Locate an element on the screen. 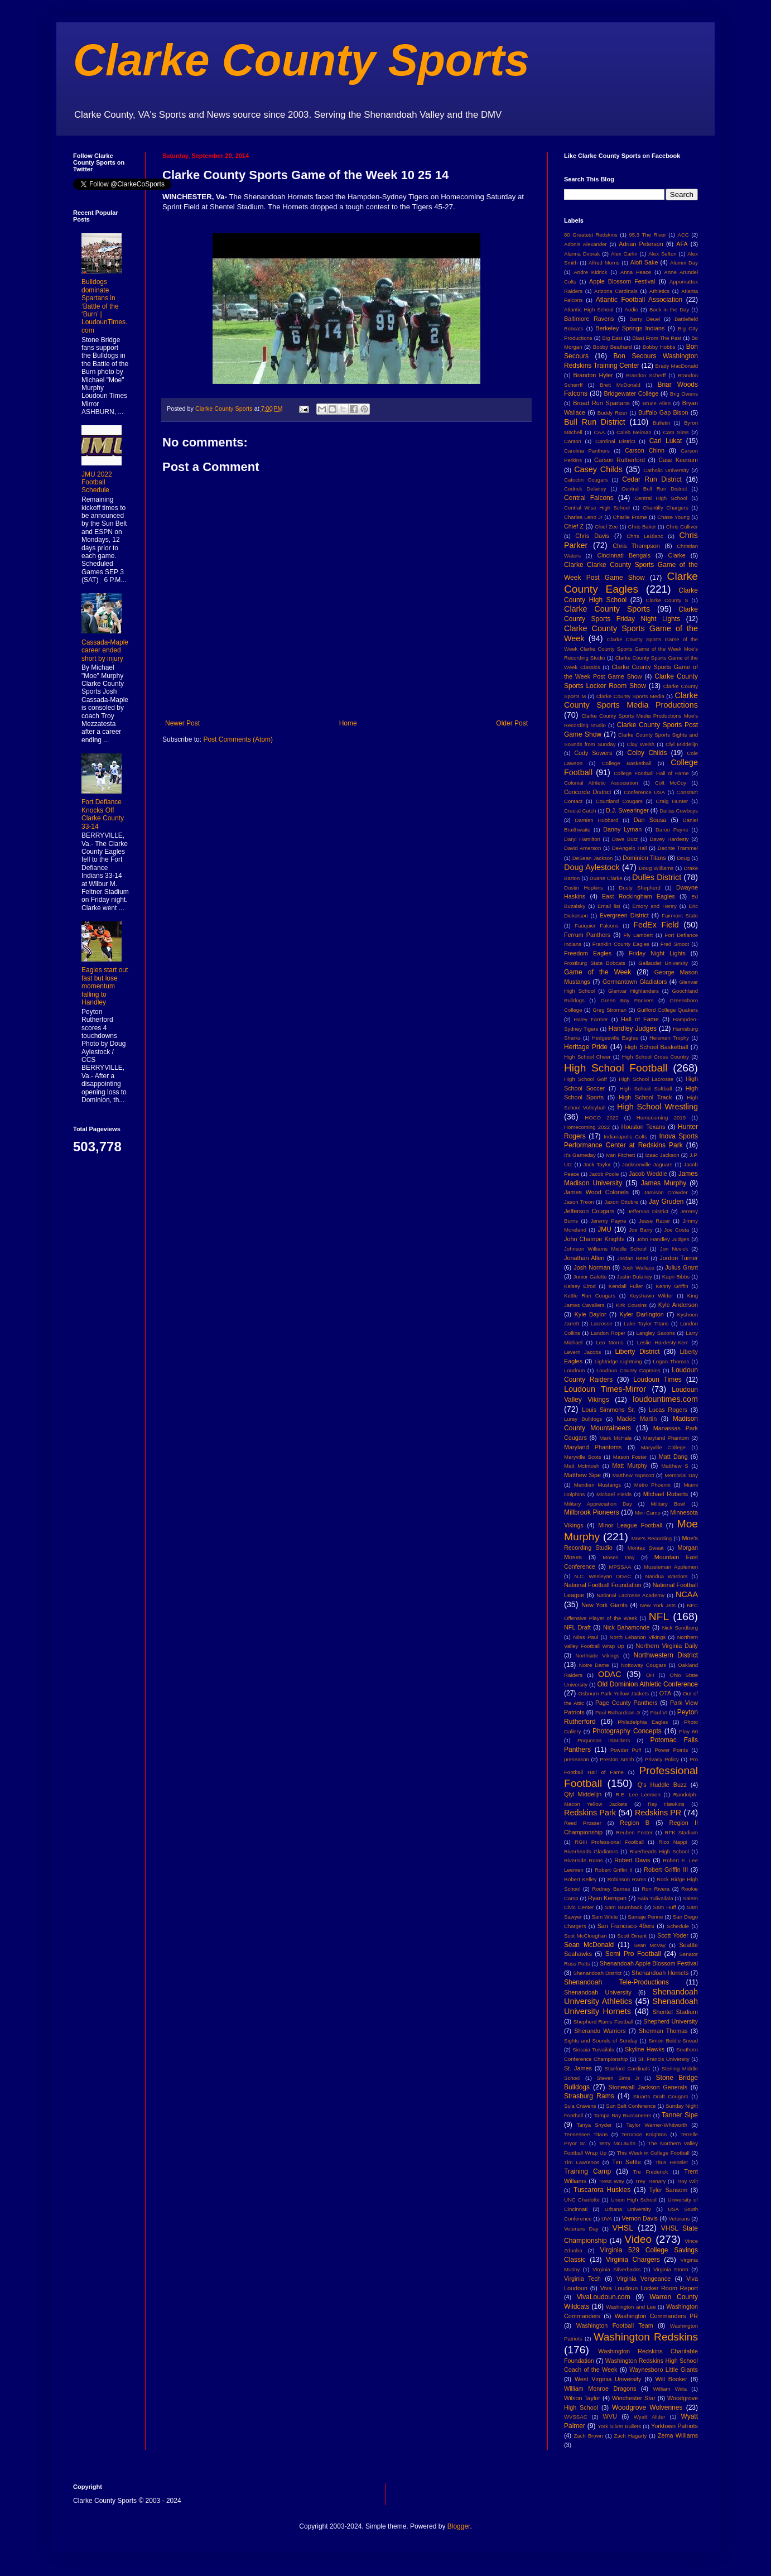 This screenshot has width=771, height=2576. Jaxon Ottobre is located at coordinates (621, 1202).